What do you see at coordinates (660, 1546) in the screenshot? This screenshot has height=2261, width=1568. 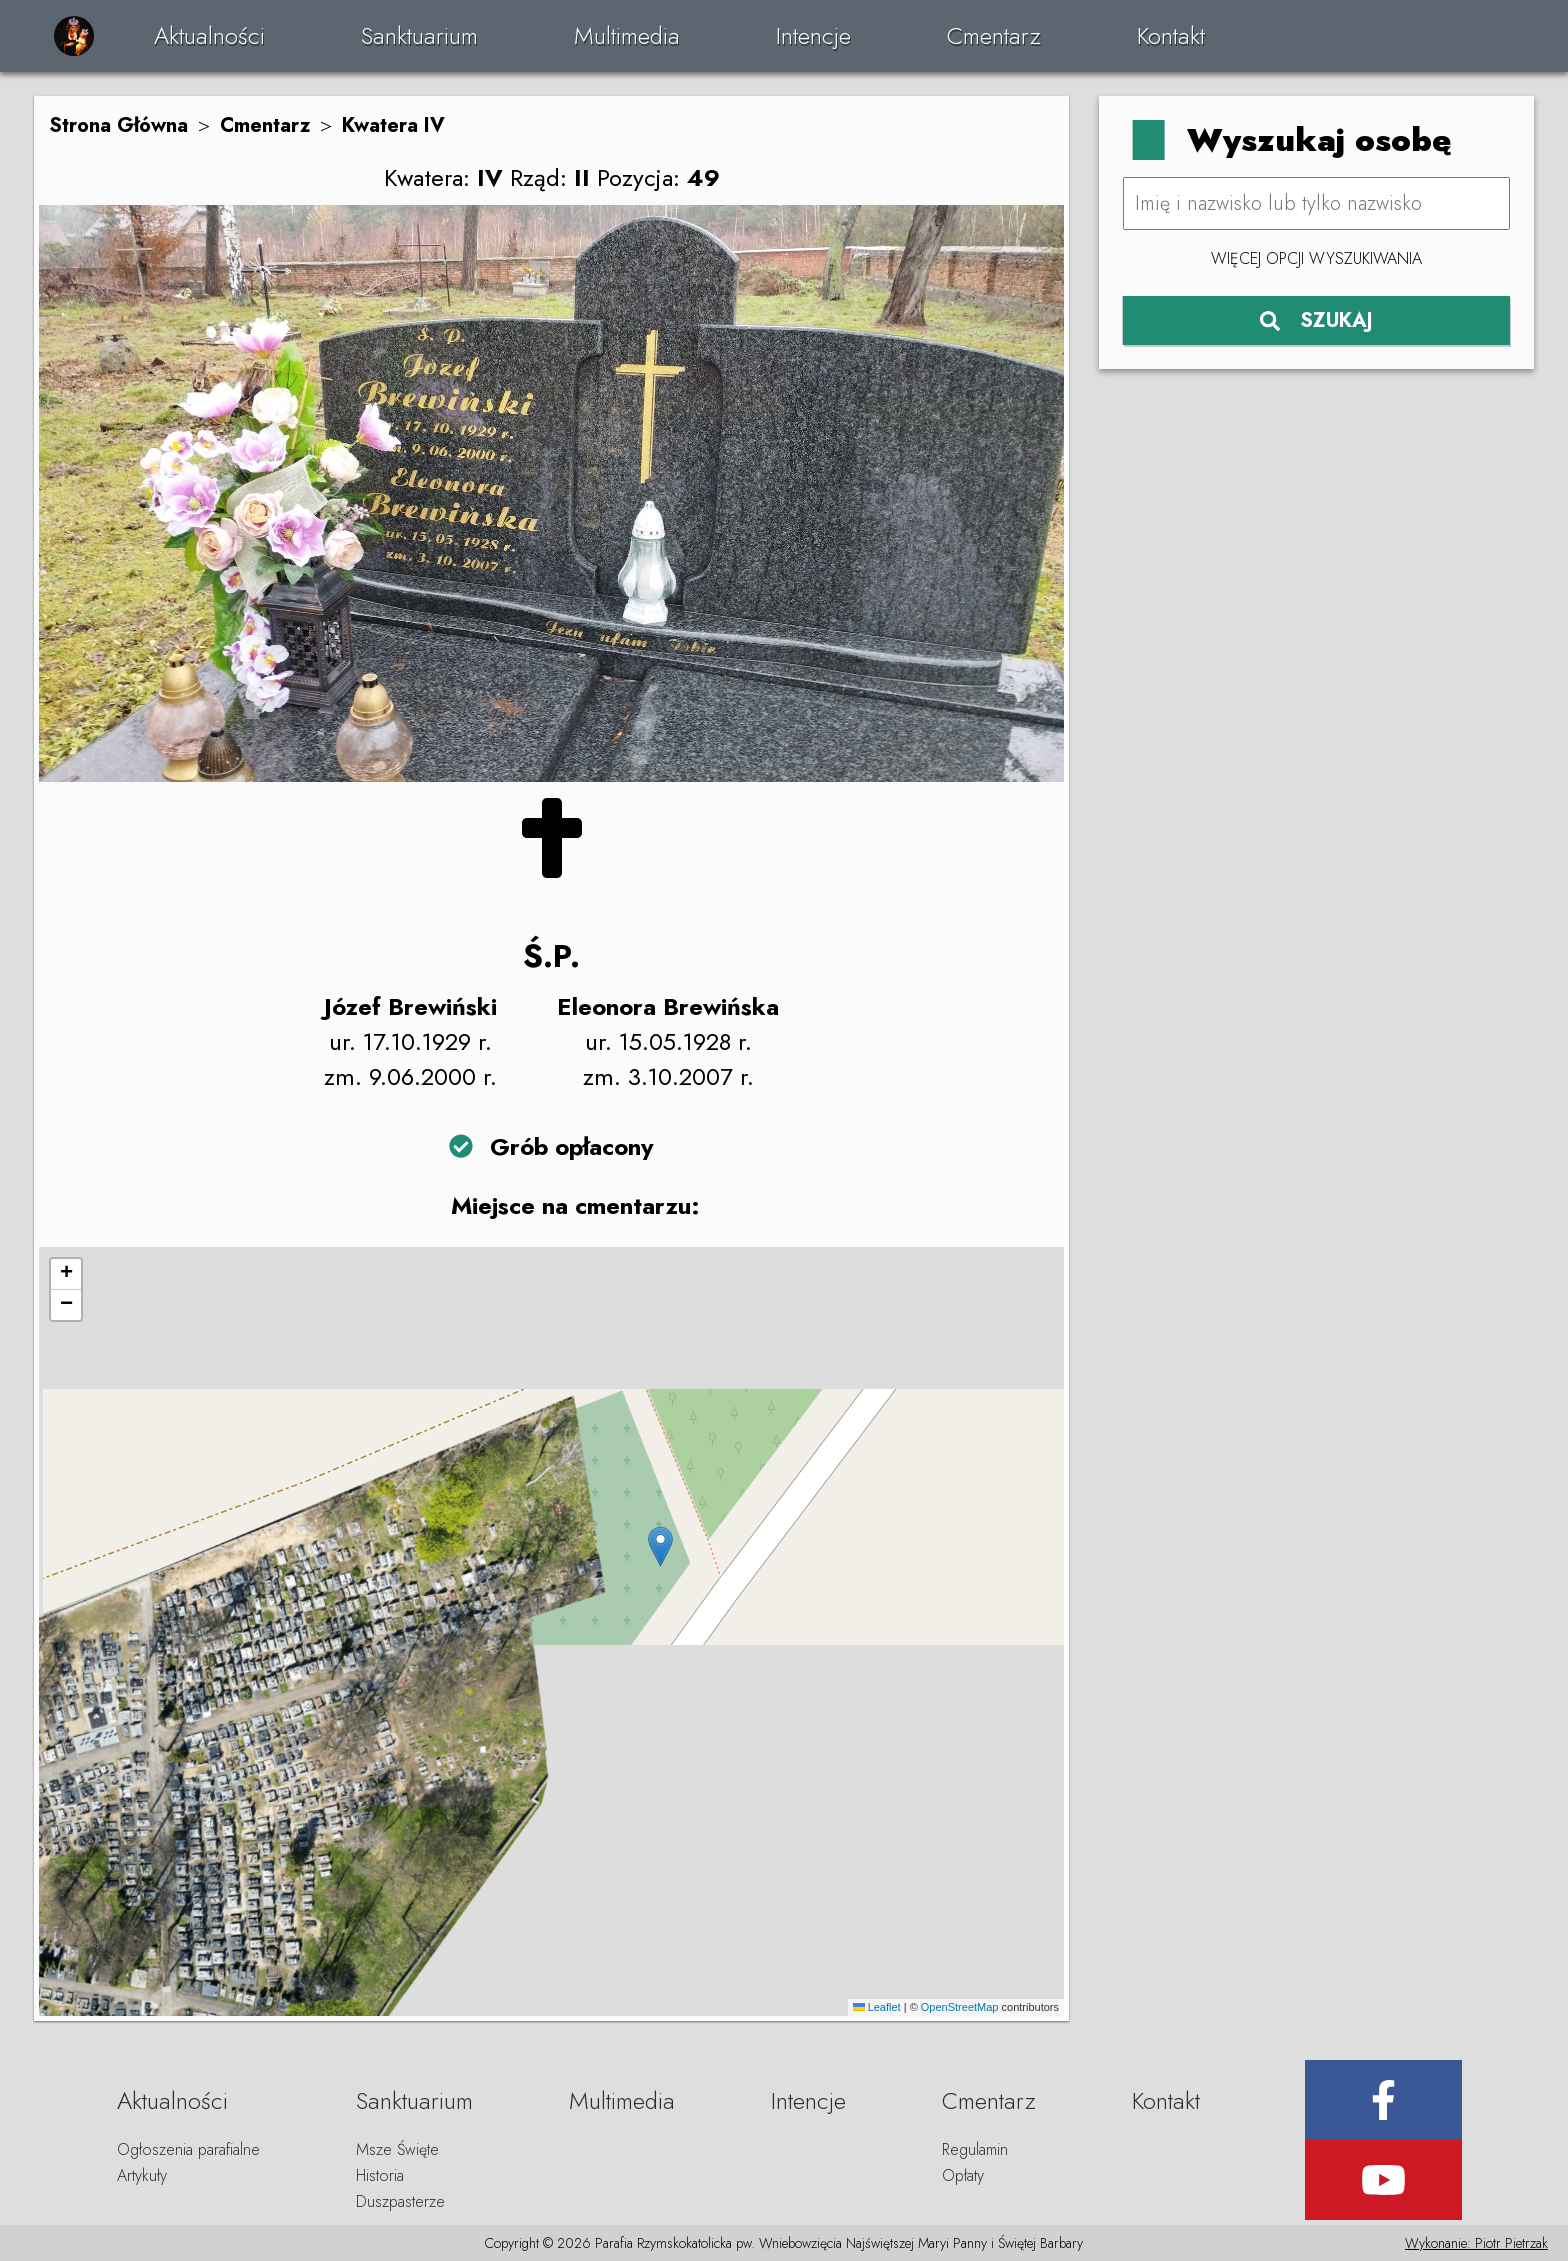 I see `[button]` at bounding box center [660, 1546].